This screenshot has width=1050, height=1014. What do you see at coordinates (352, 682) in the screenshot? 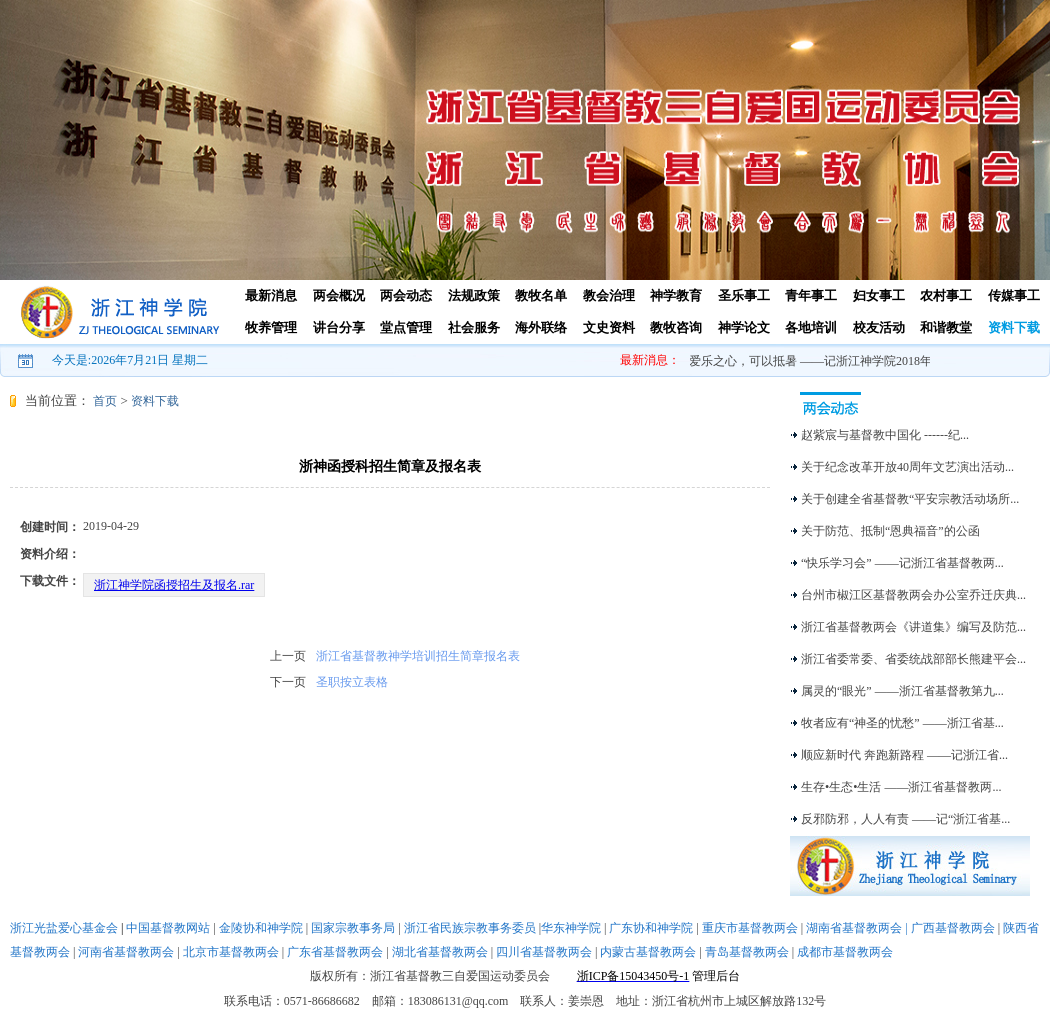
I see `圣职按立表格` at bounding box center [352, 682].